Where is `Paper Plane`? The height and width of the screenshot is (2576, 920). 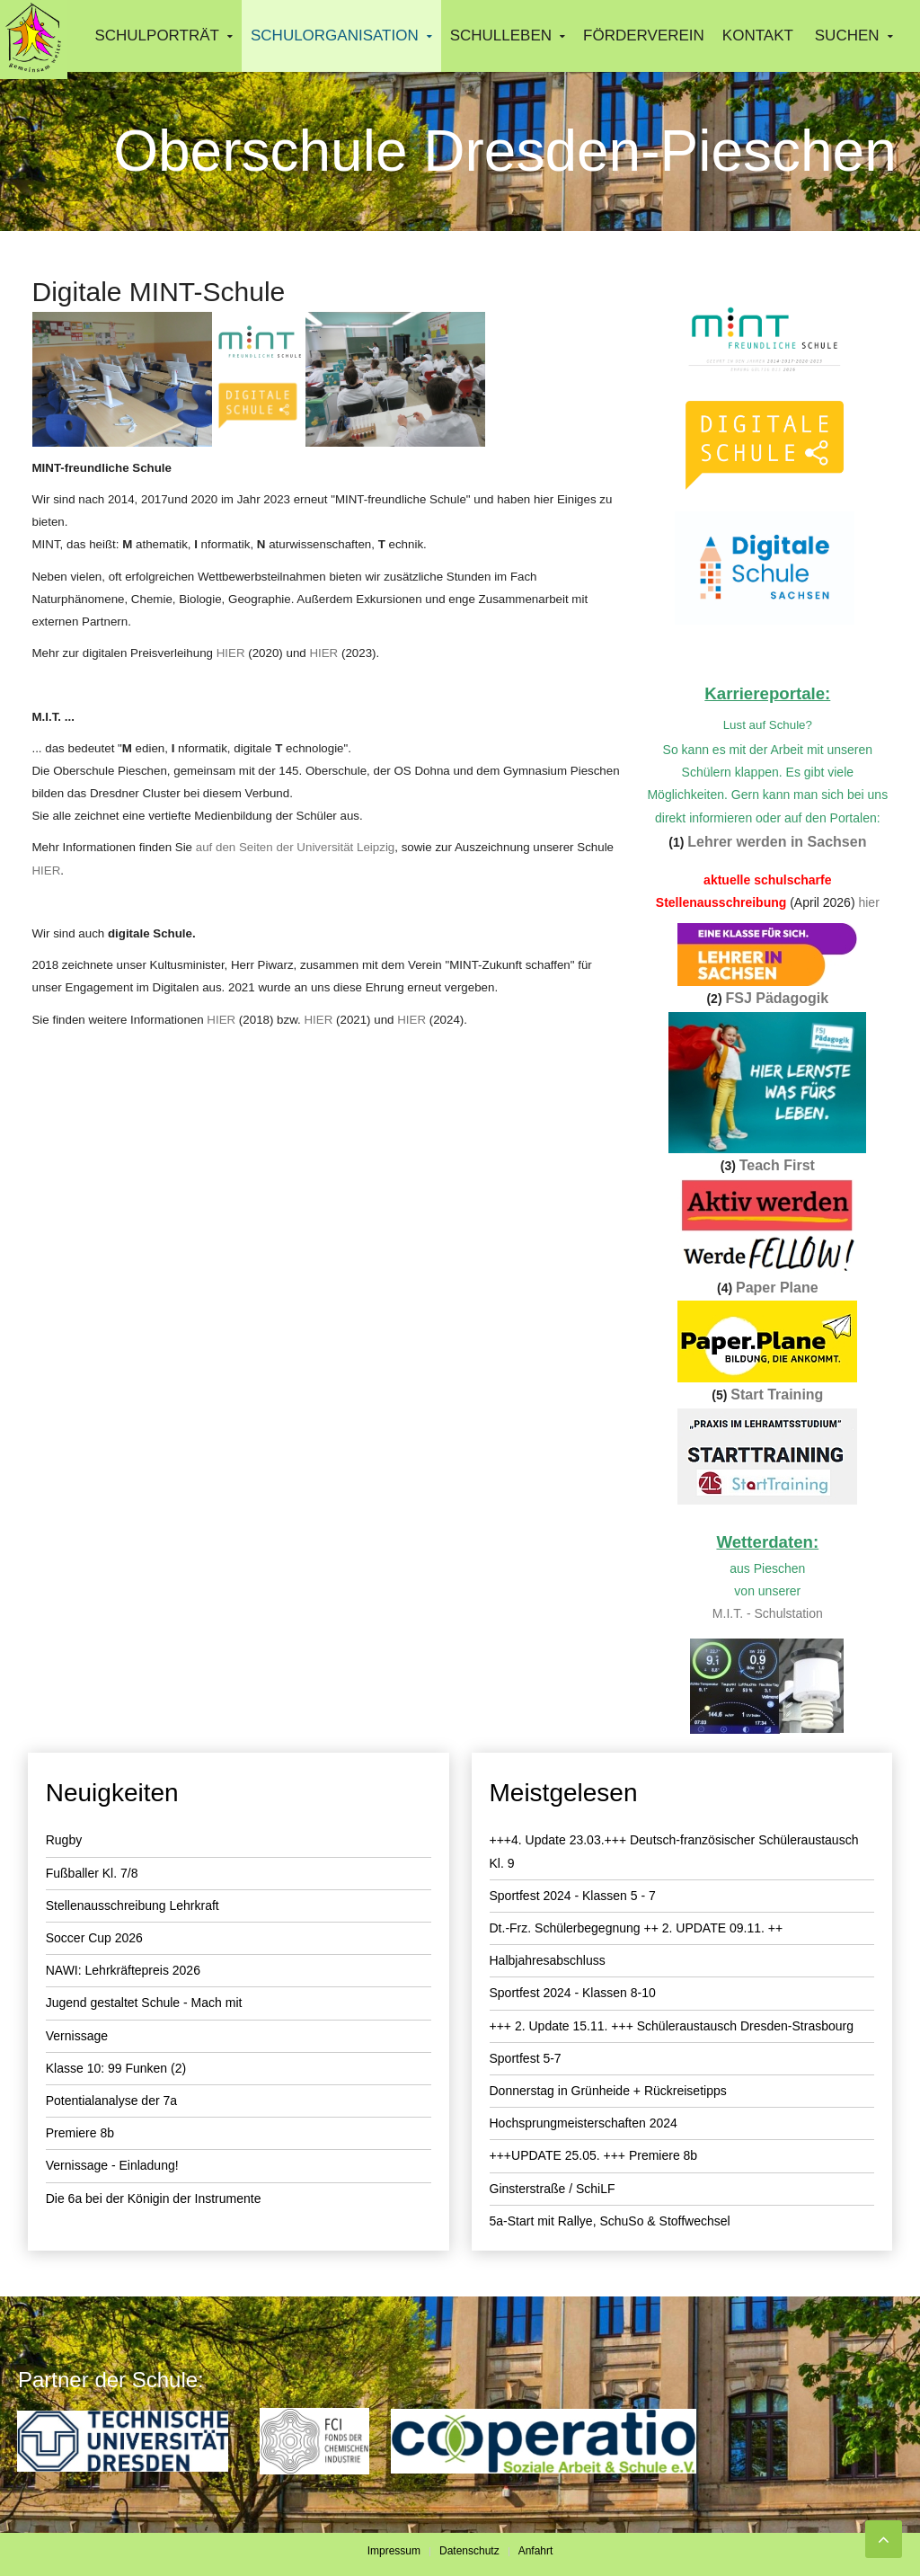
Paper Plane is located at coordinates (777, 1287).